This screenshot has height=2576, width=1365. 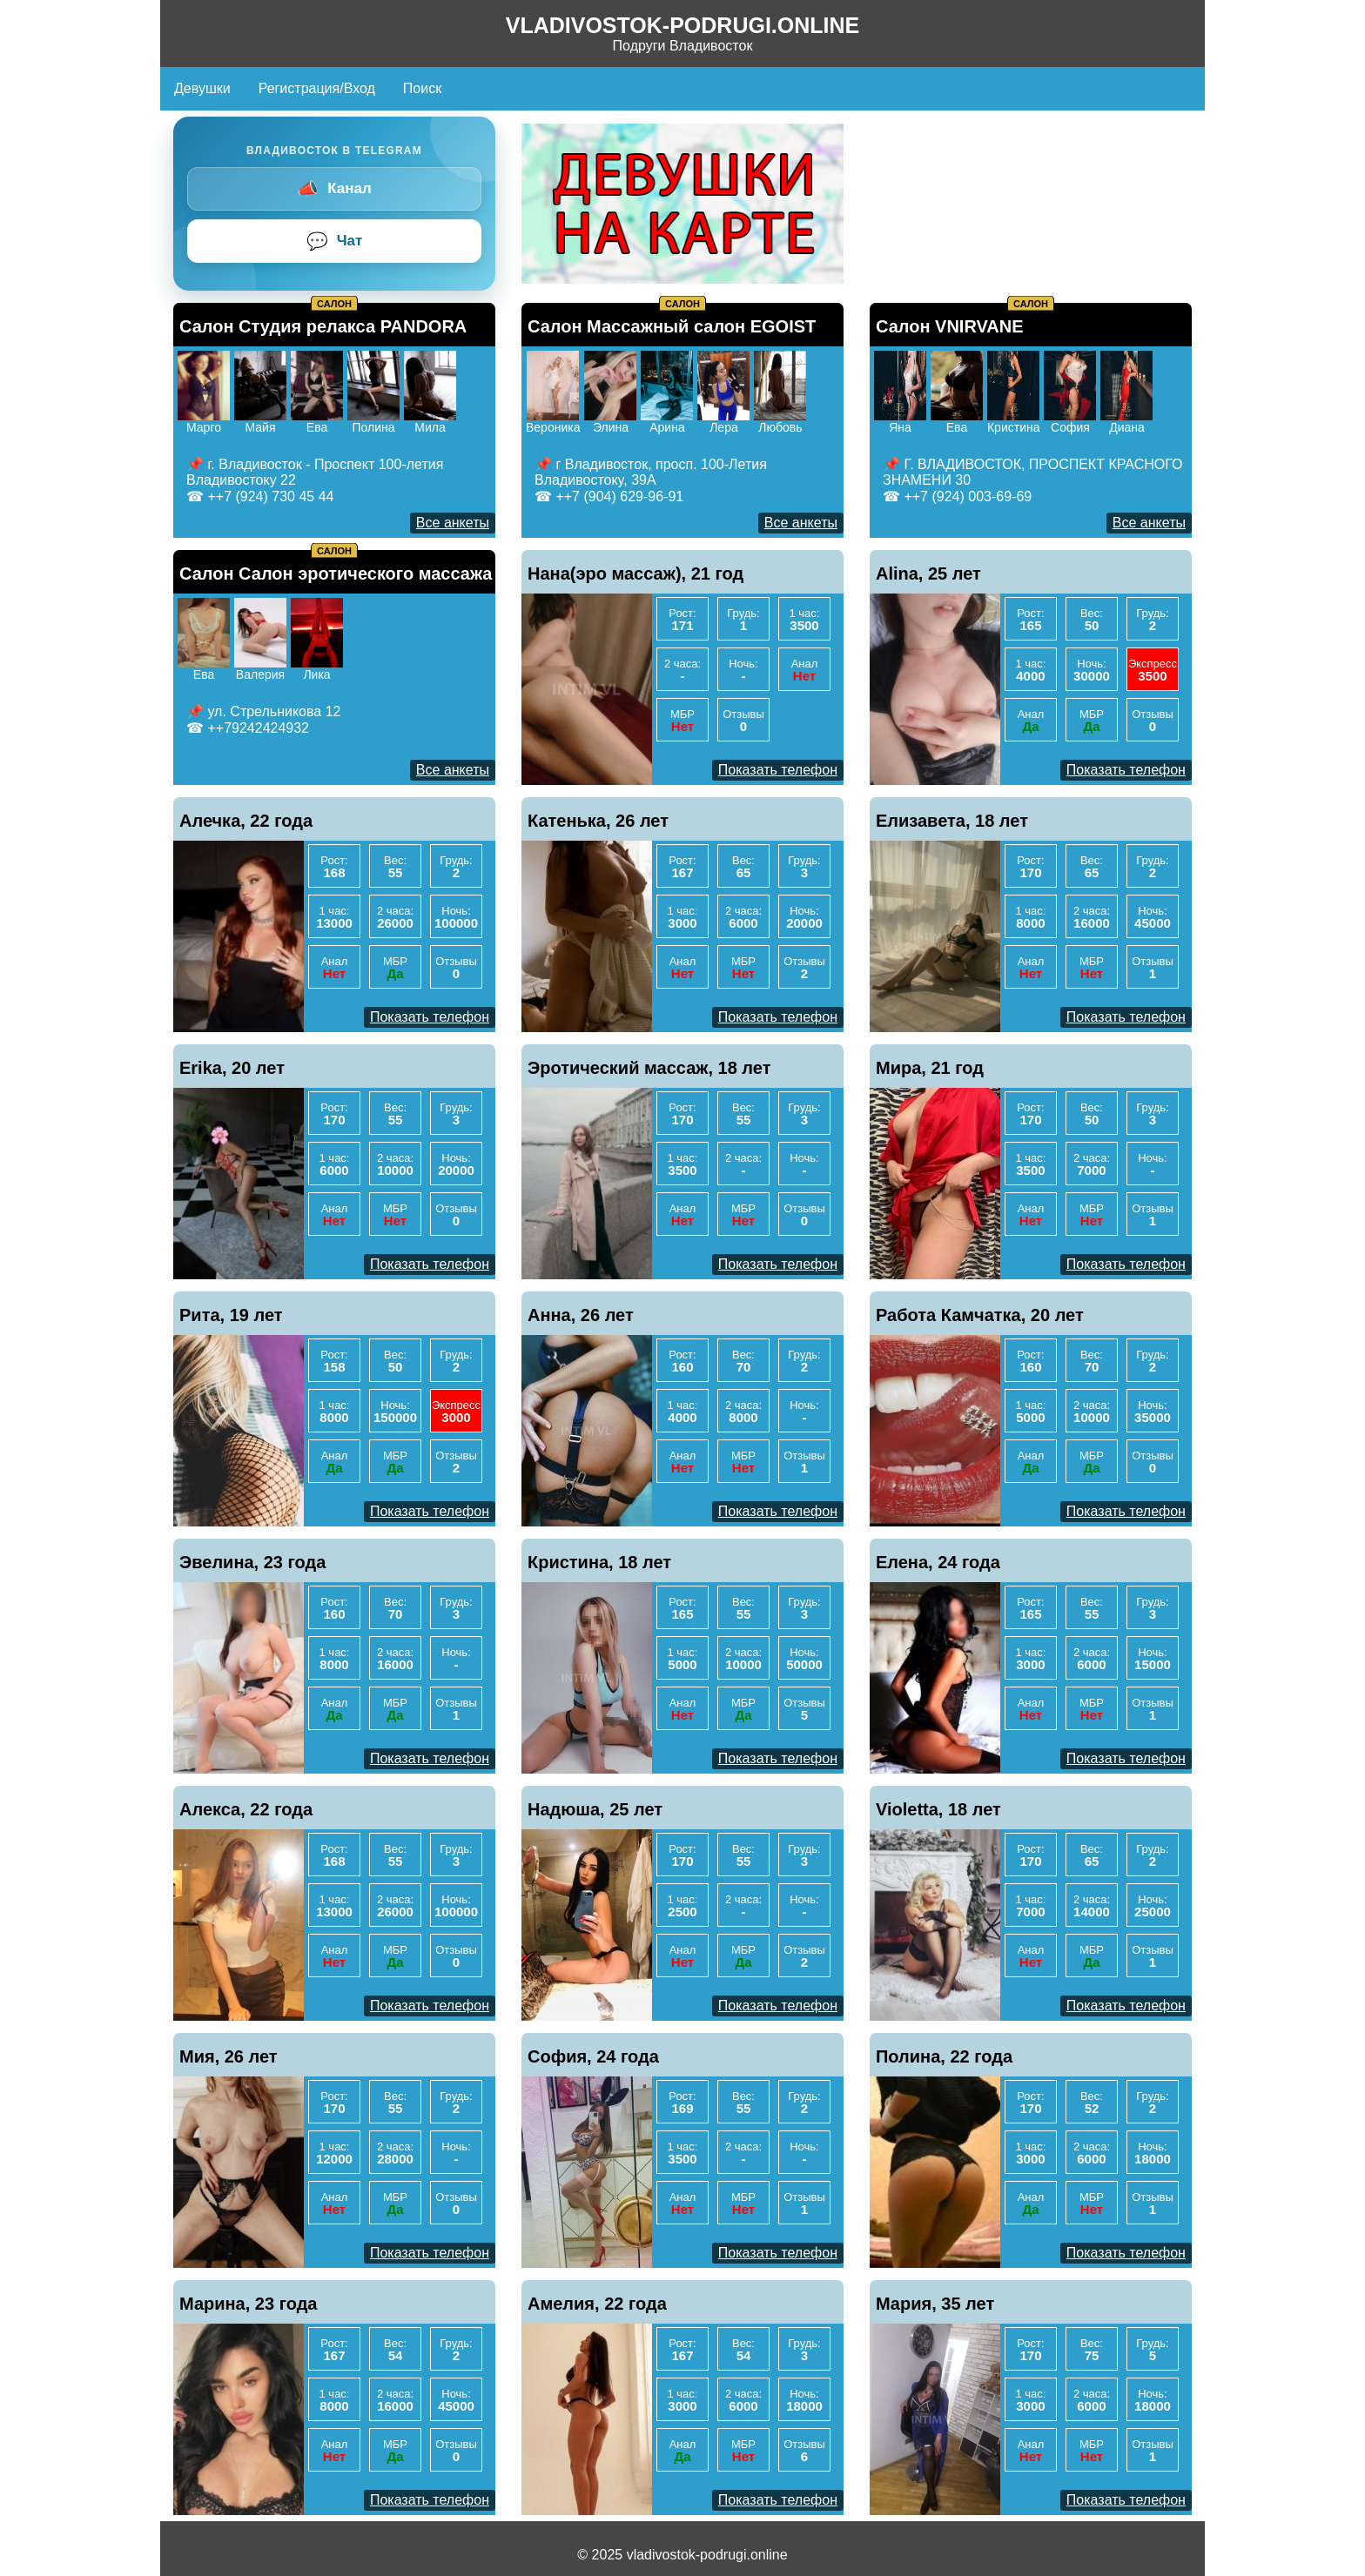 I want to click on Салон Массажный салон EGOIST, so click(x=672, y=326).